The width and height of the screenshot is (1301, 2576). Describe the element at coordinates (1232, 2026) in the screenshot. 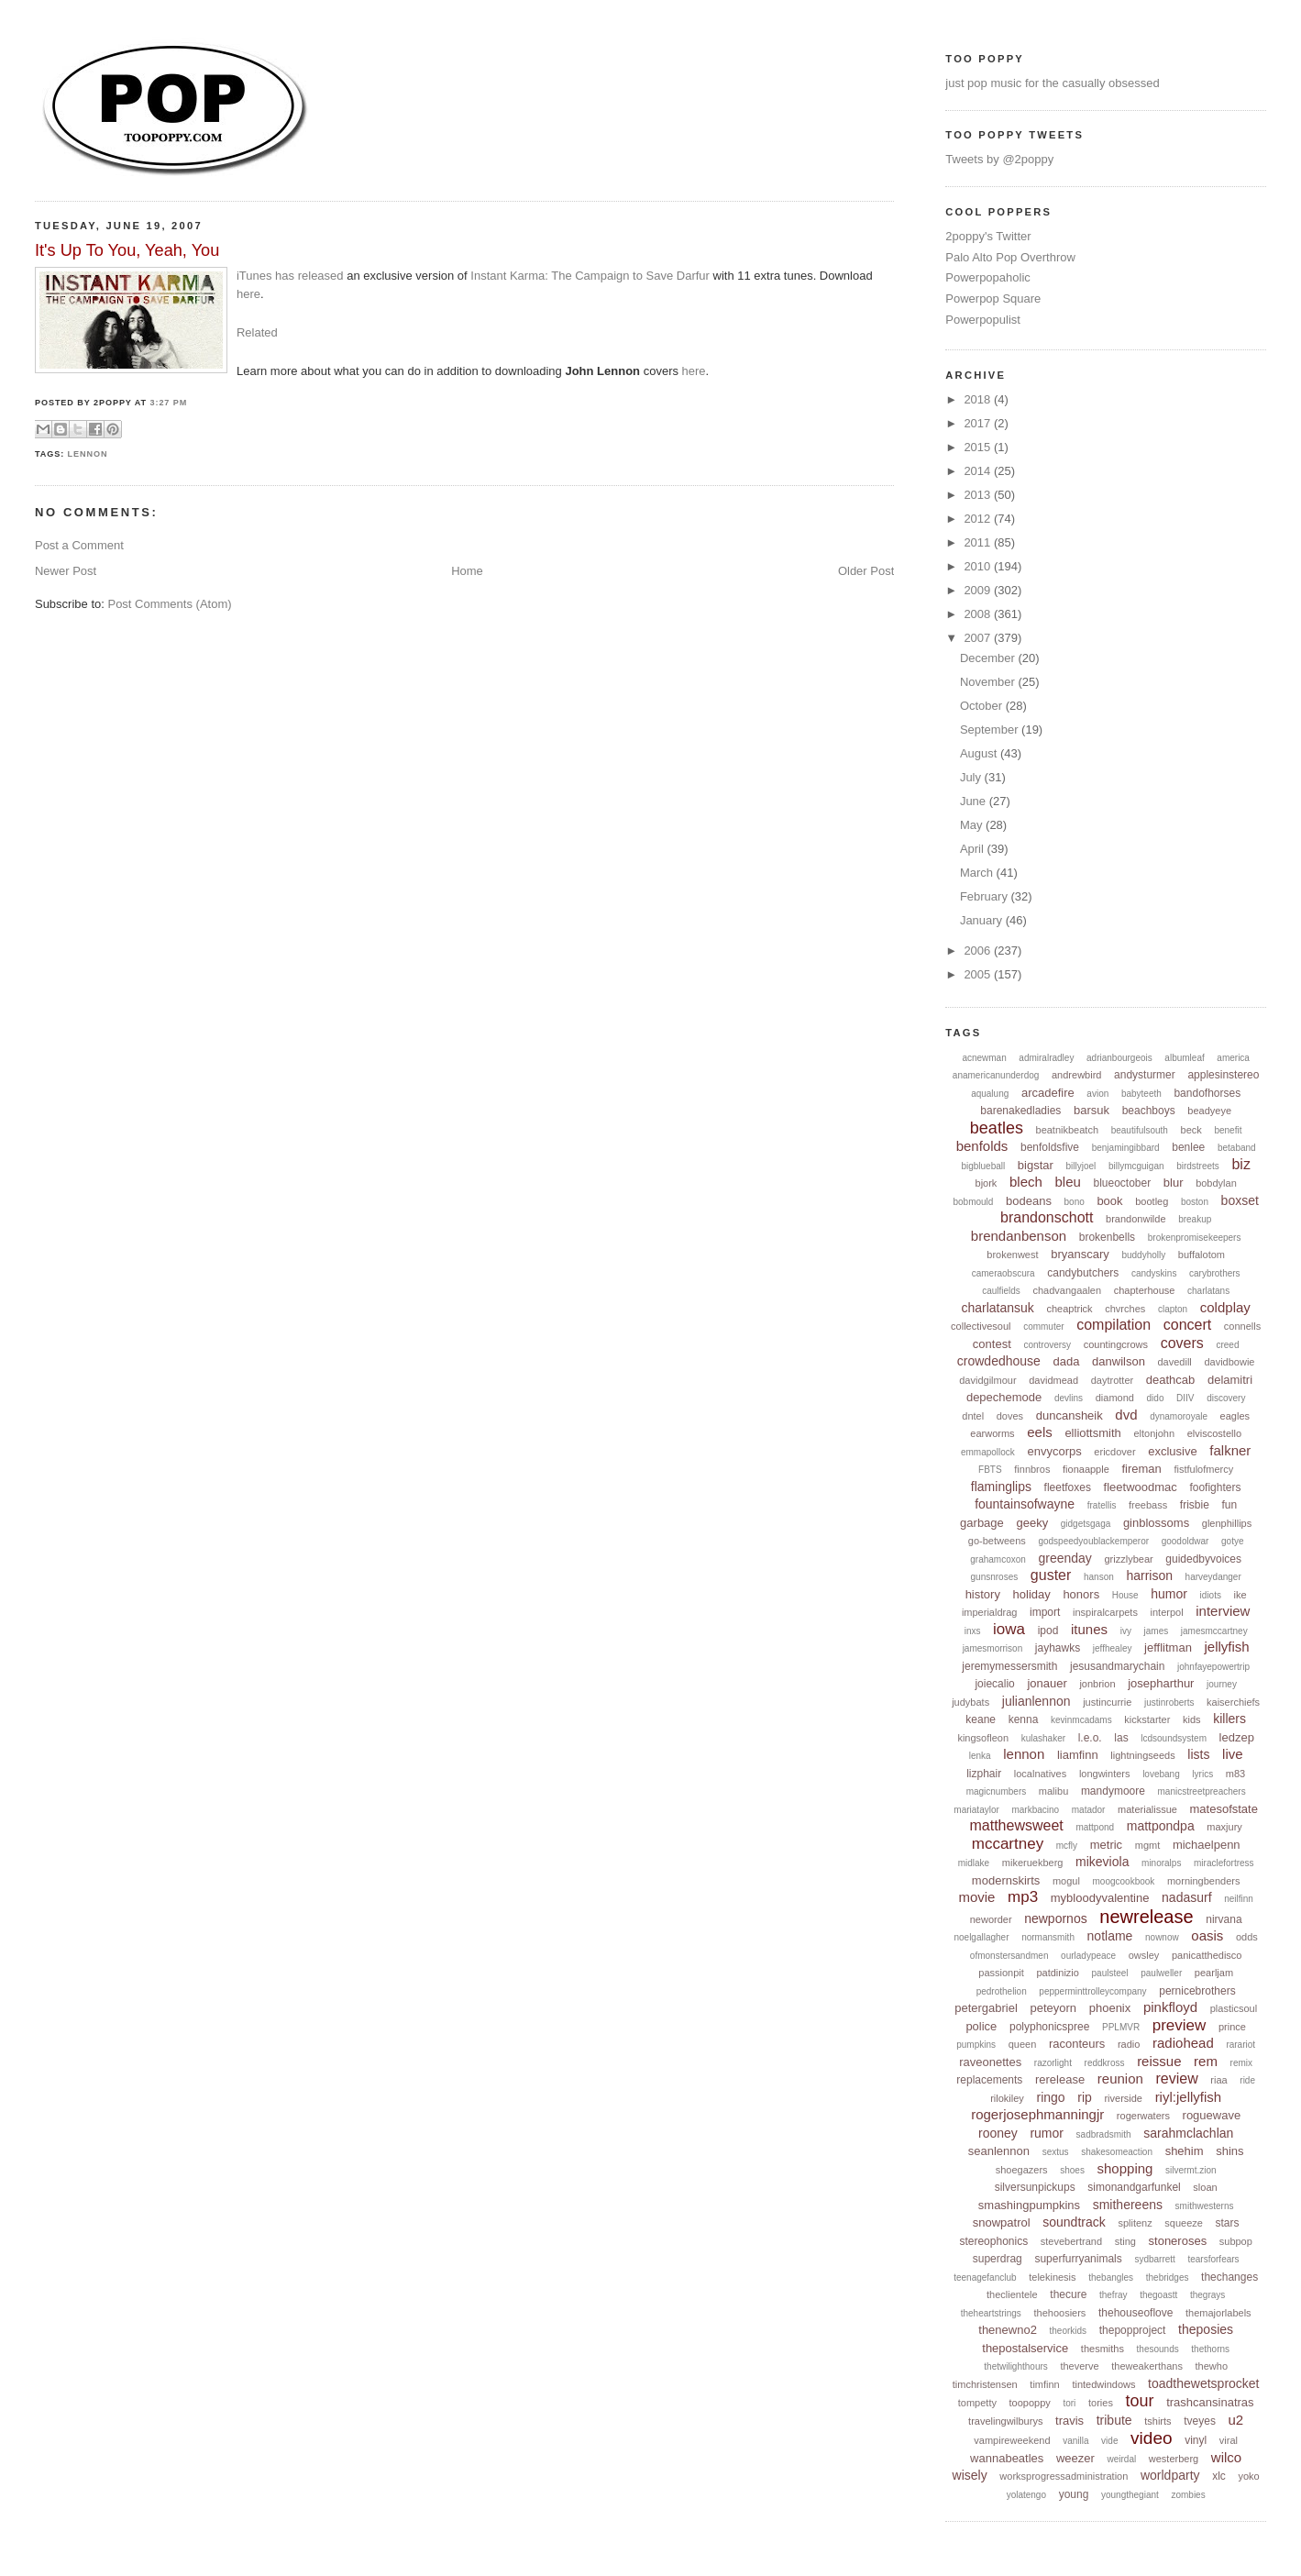

I see `prince` at that location.